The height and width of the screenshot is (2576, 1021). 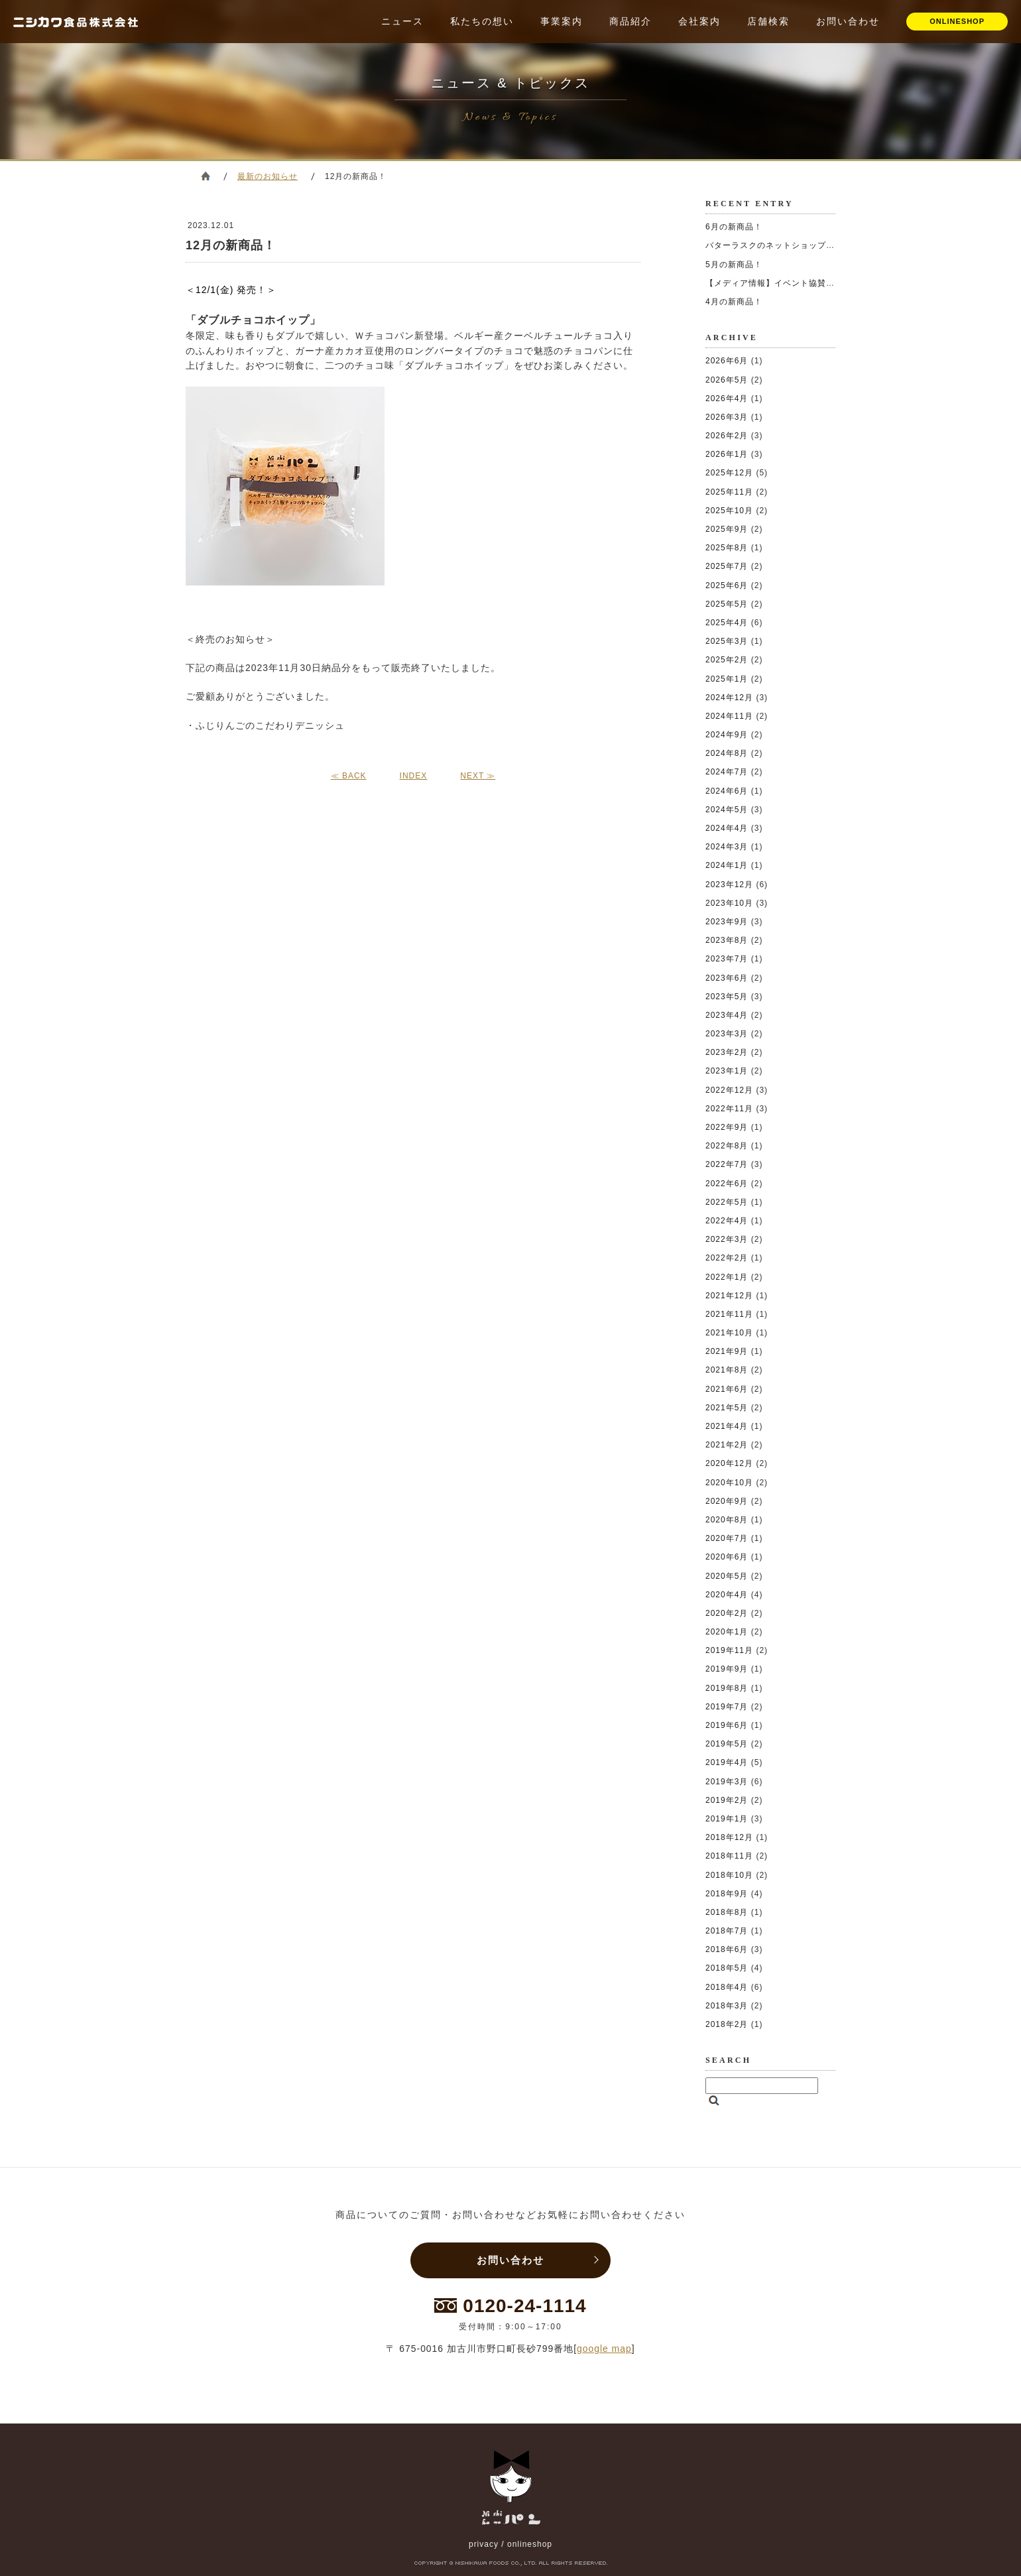 I want to click on 2023年2月, so click(x=726, y=1052).